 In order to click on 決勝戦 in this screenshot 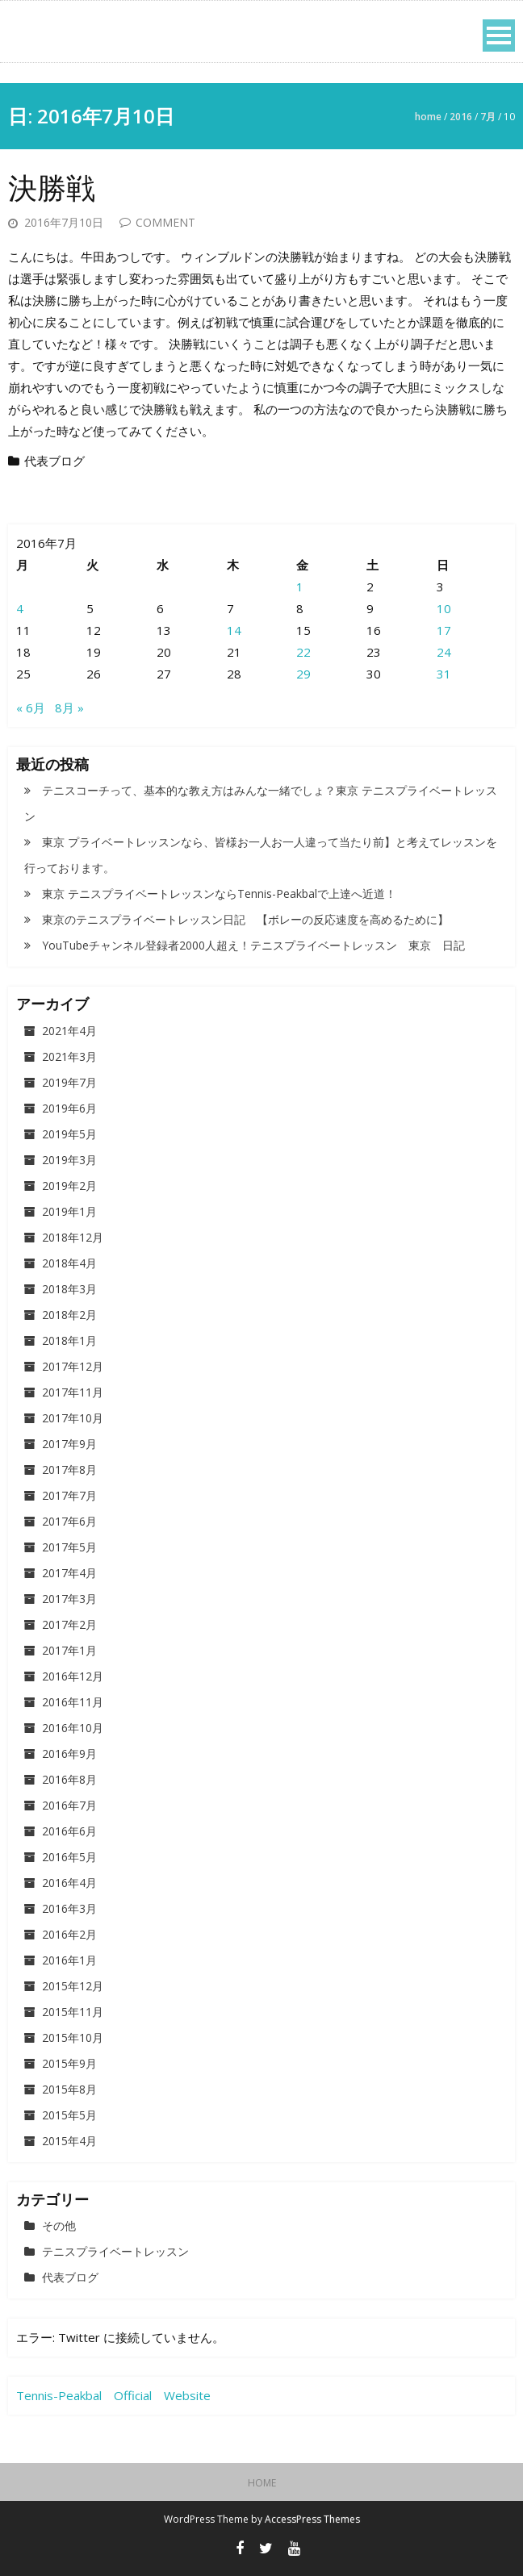, I will do `click(51, 187)`.